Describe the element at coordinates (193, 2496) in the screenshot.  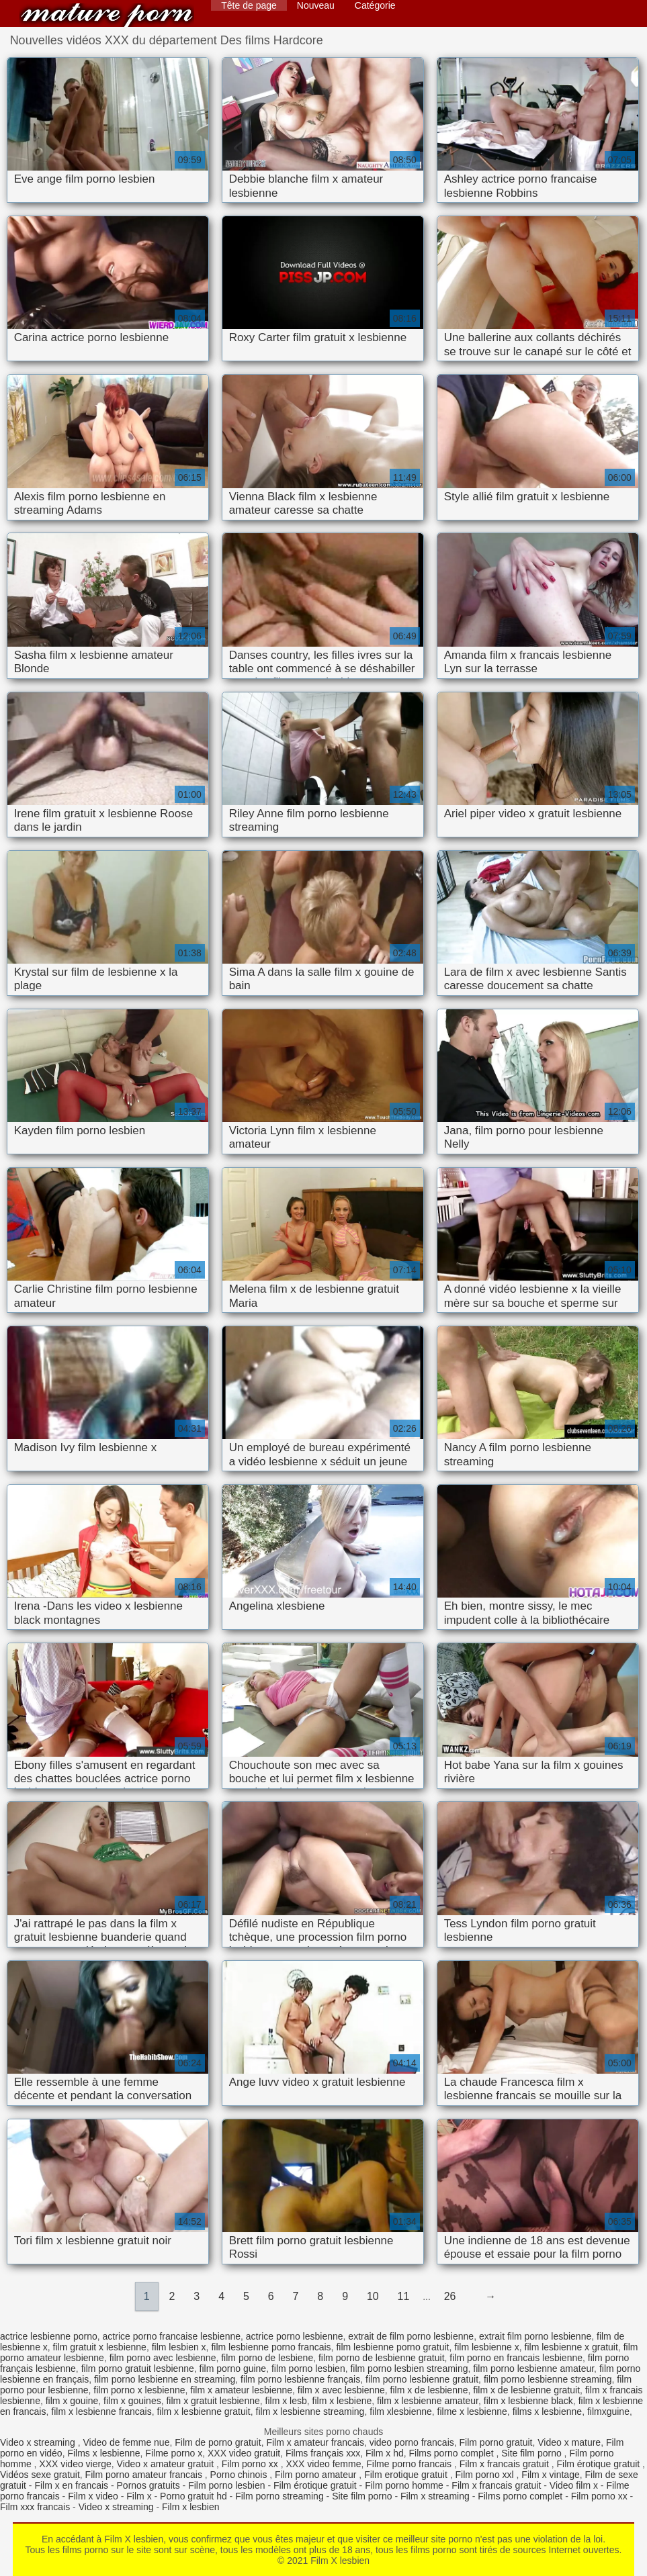
I see `Porno gratuit hd` at that location.